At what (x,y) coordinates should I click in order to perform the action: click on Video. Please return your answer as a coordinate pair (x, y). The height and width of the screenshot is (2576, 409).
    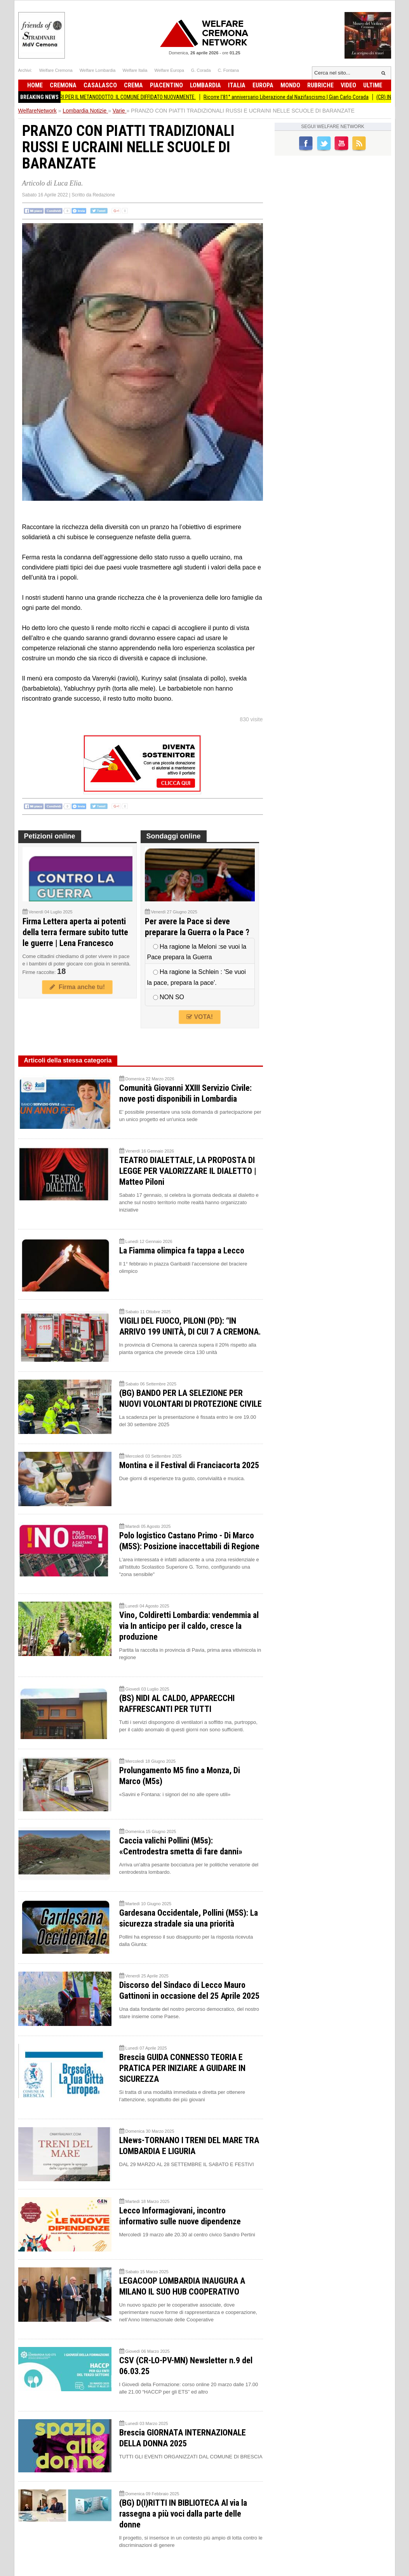
    Looking at the image, I should click on (348, 85).